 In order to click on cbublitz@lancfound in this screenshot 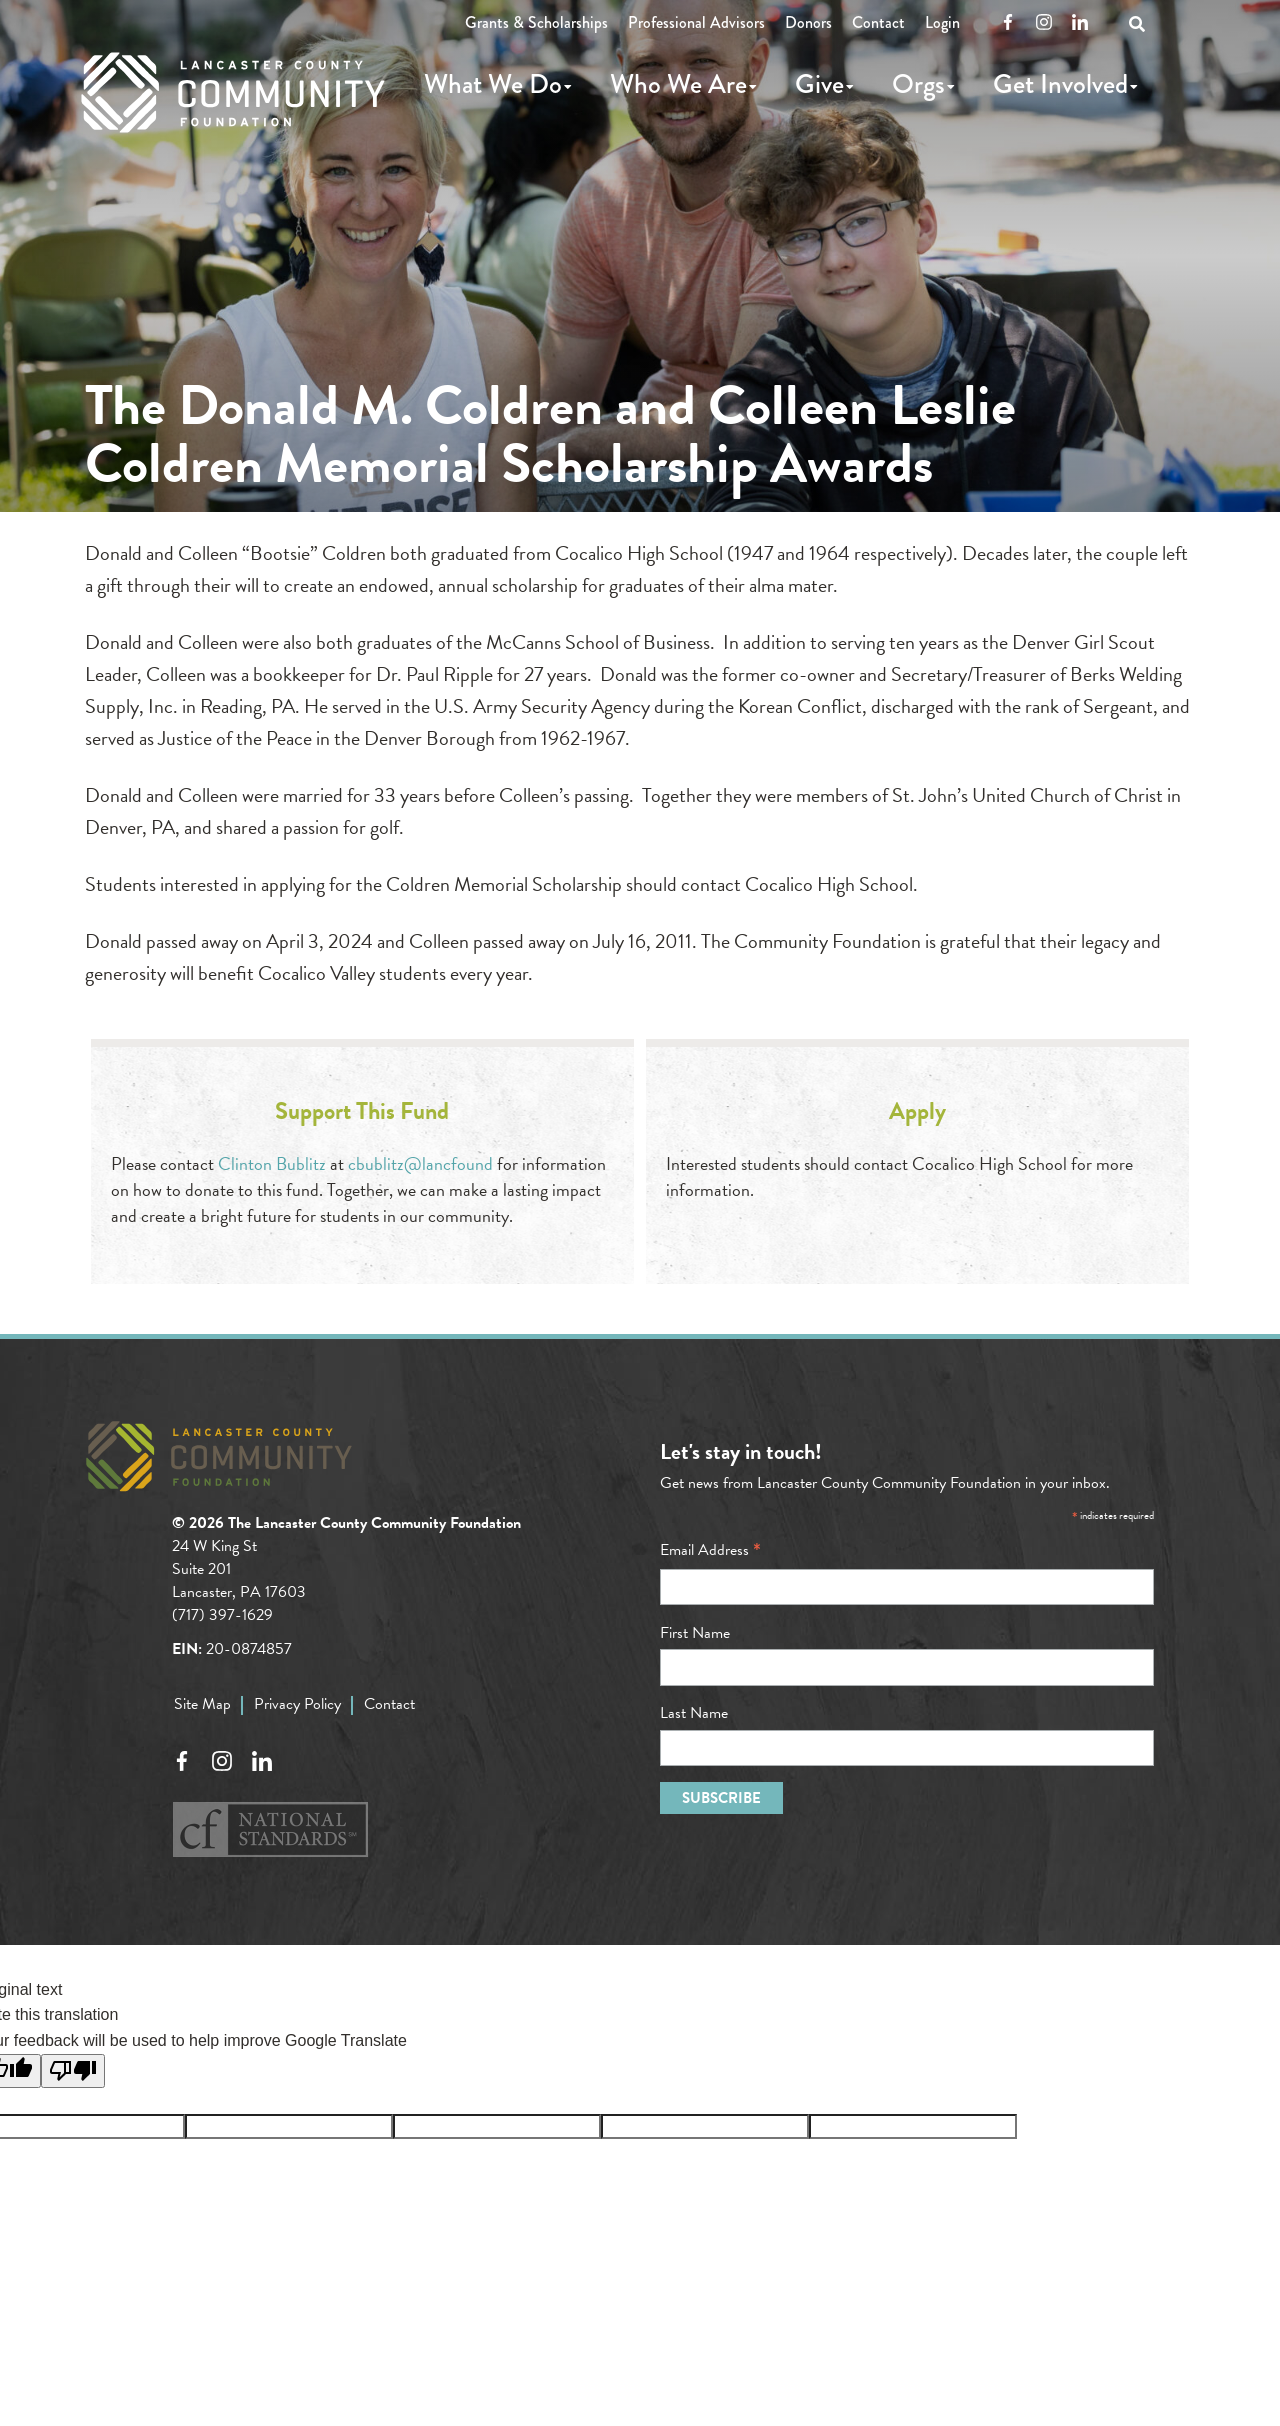, I will do `click(420, 1163)`.